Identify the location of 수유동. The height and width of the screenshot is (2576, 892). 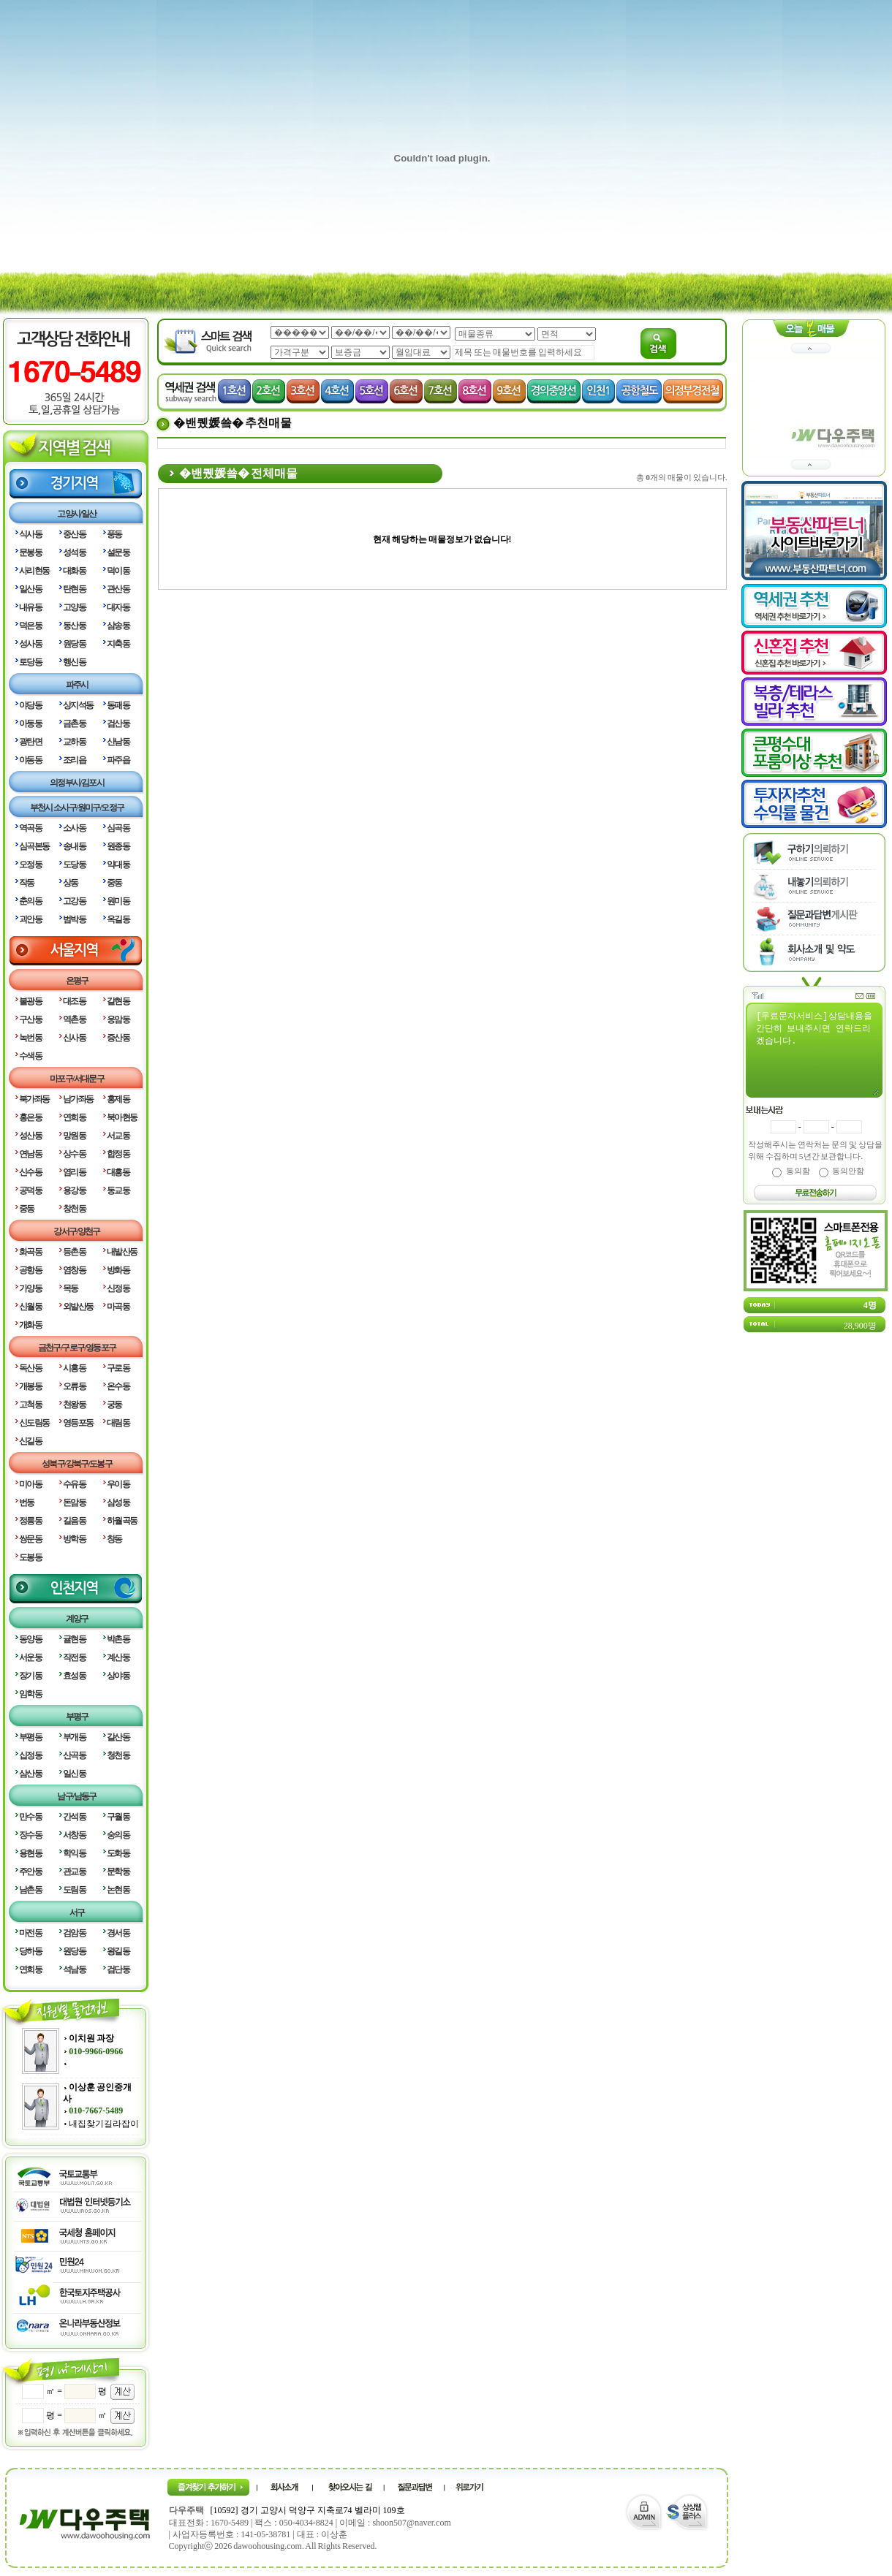
(74, 1484).